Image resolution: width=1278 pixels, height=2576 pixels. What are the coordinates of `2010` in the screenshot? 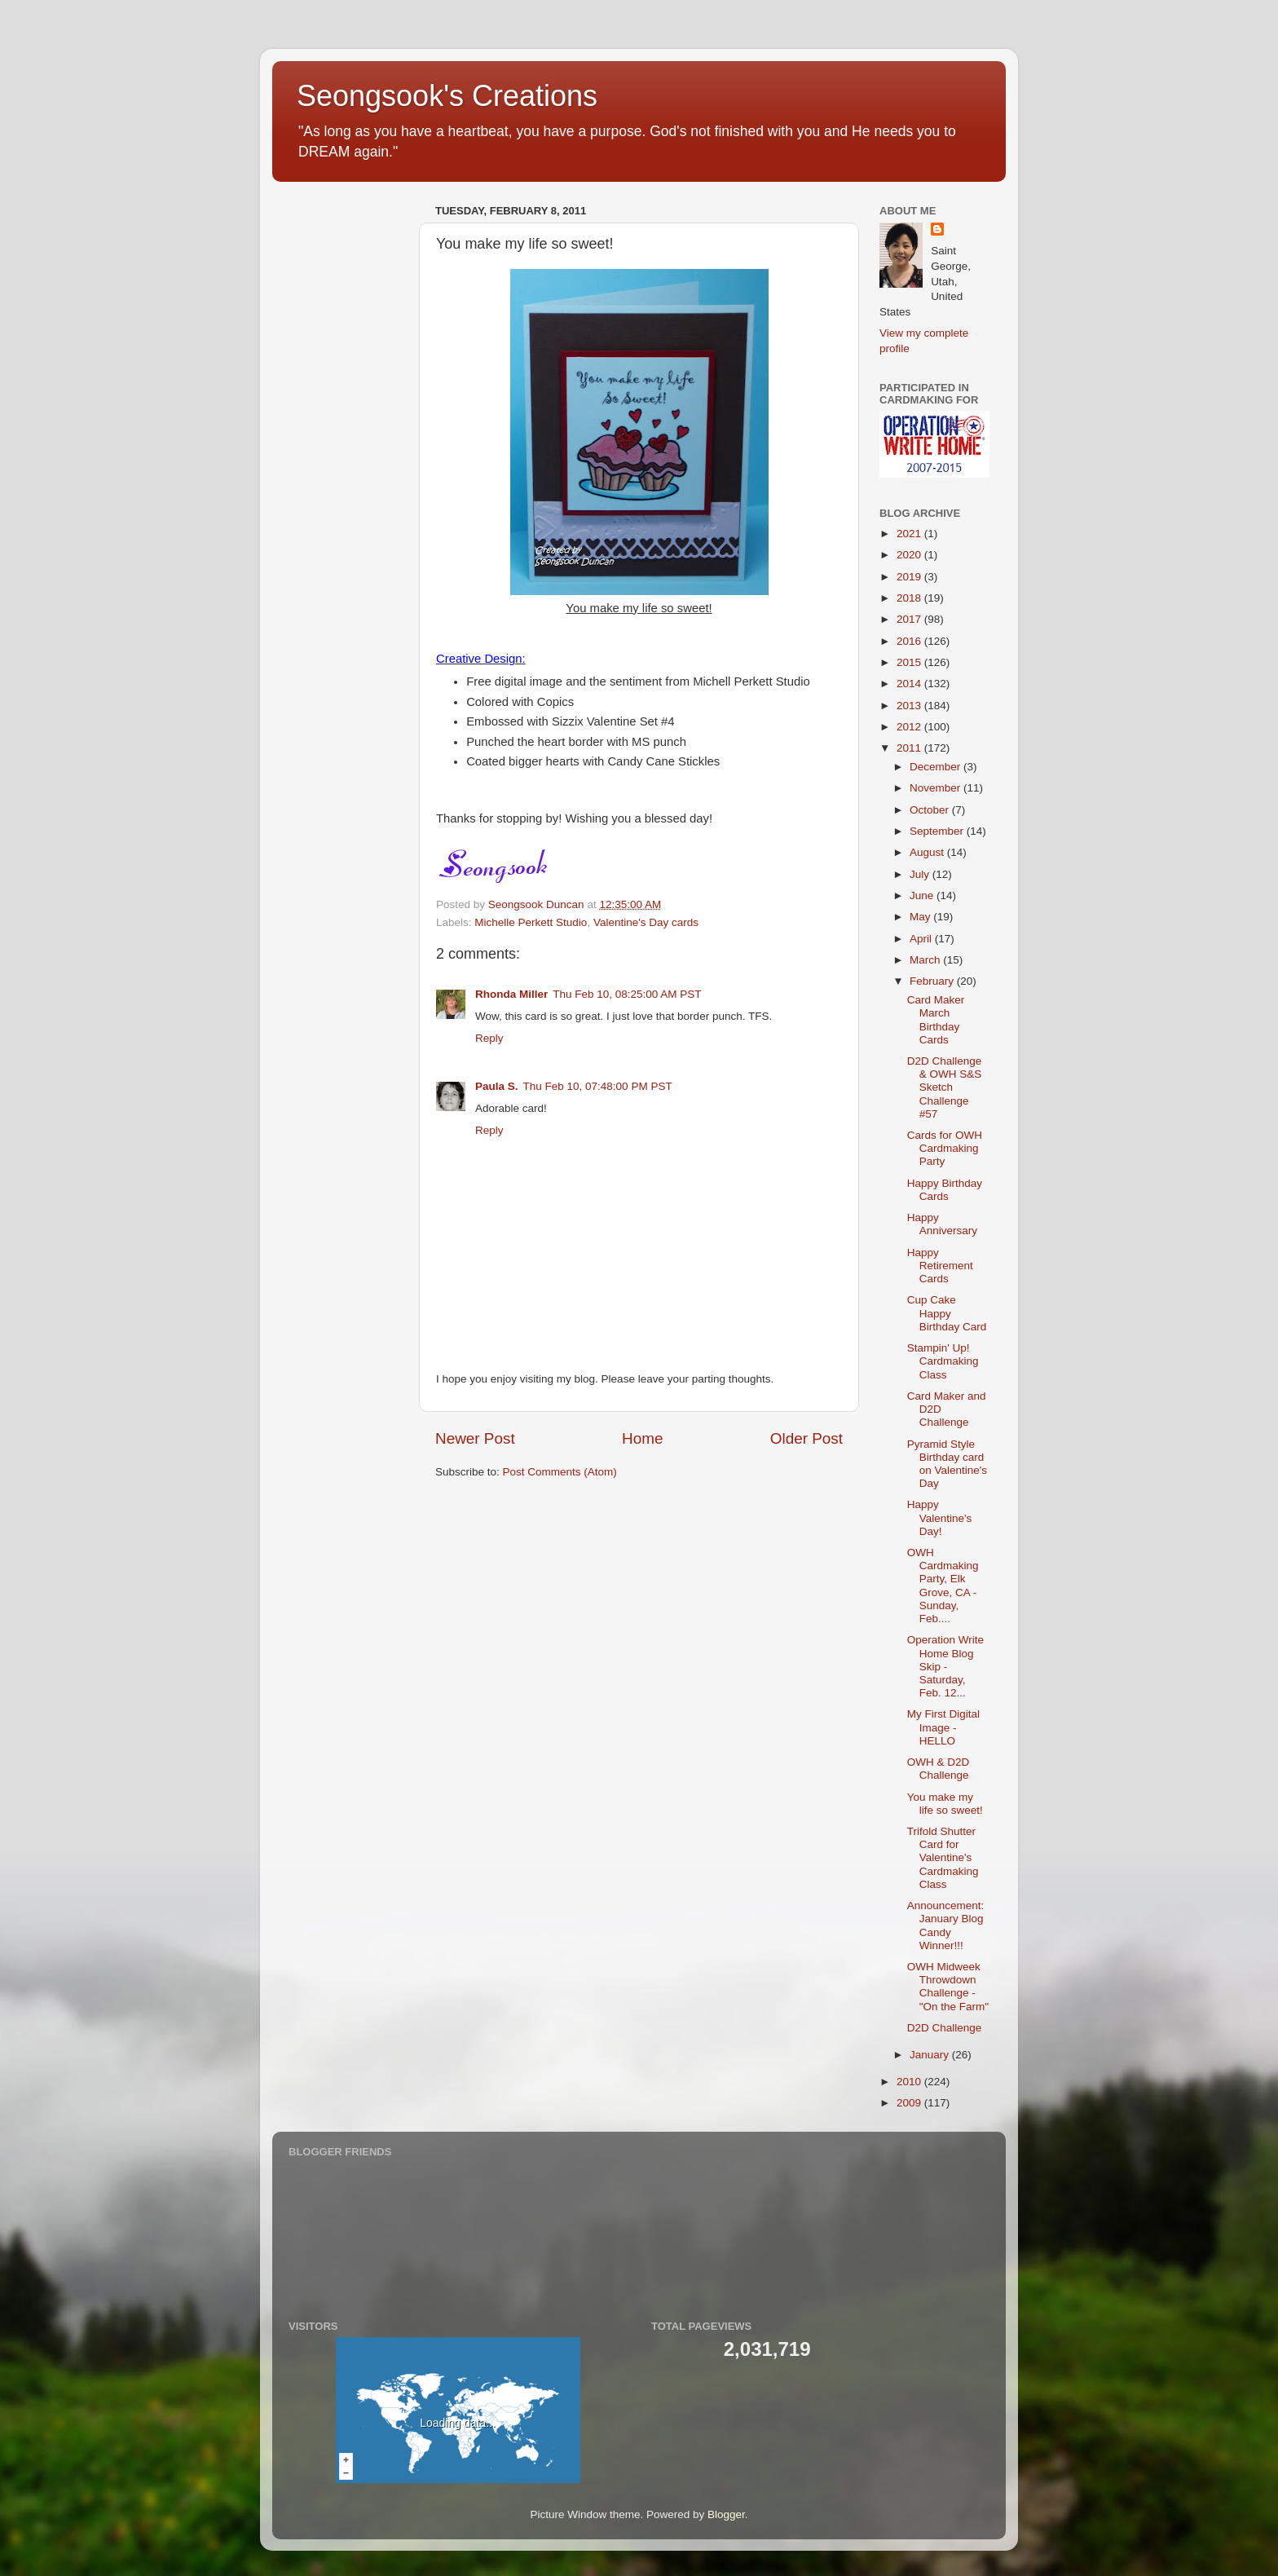 It's located at (910, 2081).